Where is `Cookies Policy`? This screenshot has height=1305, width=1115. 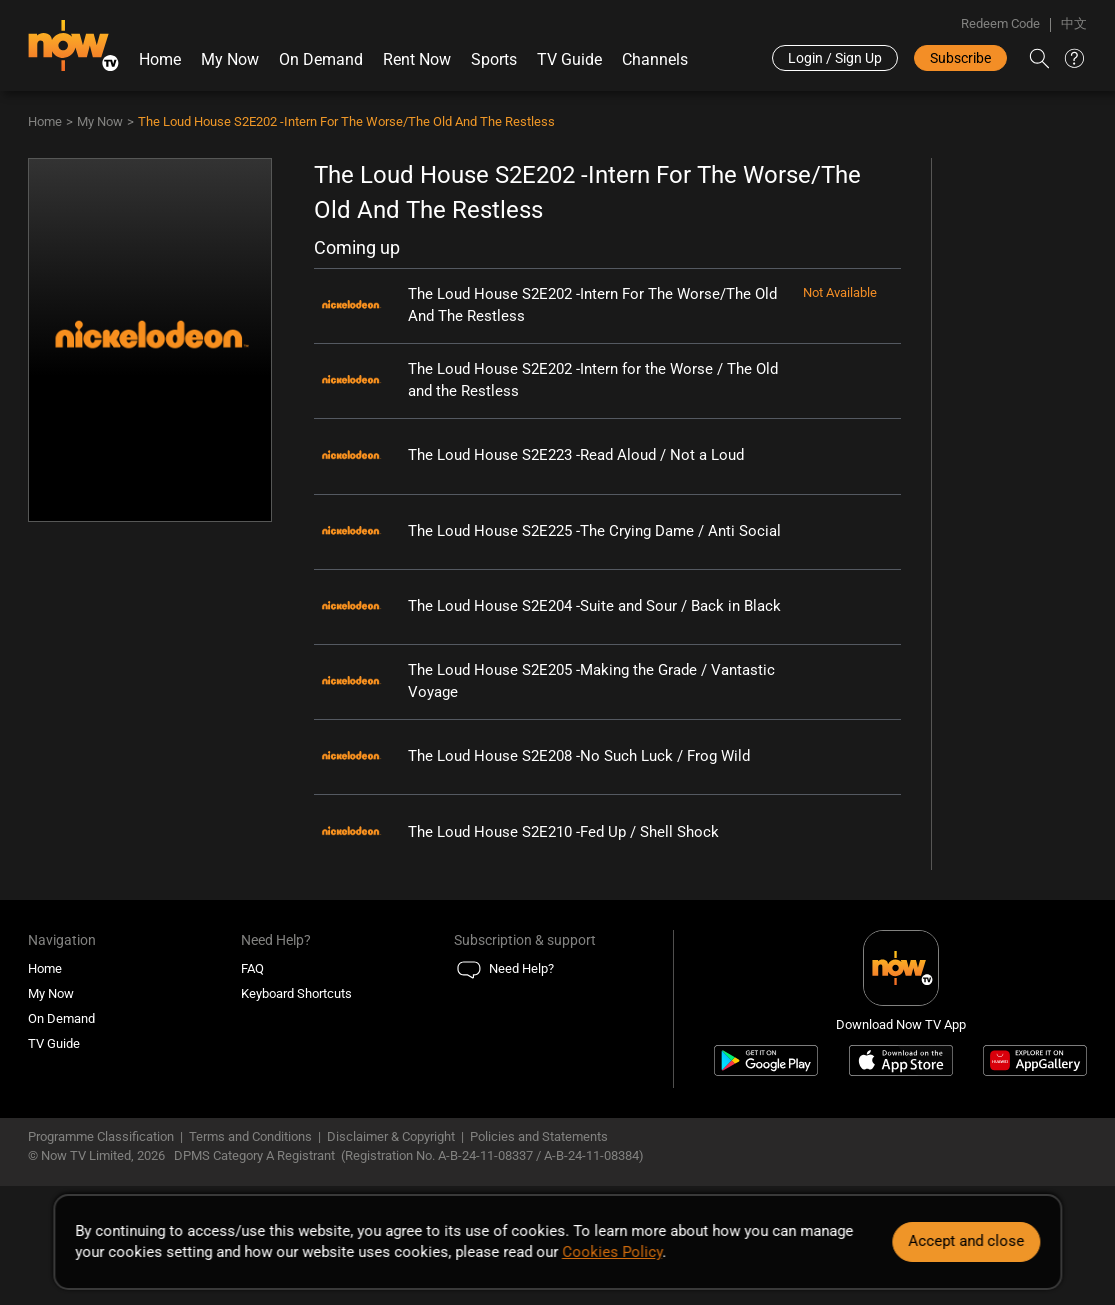 Cookies Policy is located at coordinates (612, 1252).